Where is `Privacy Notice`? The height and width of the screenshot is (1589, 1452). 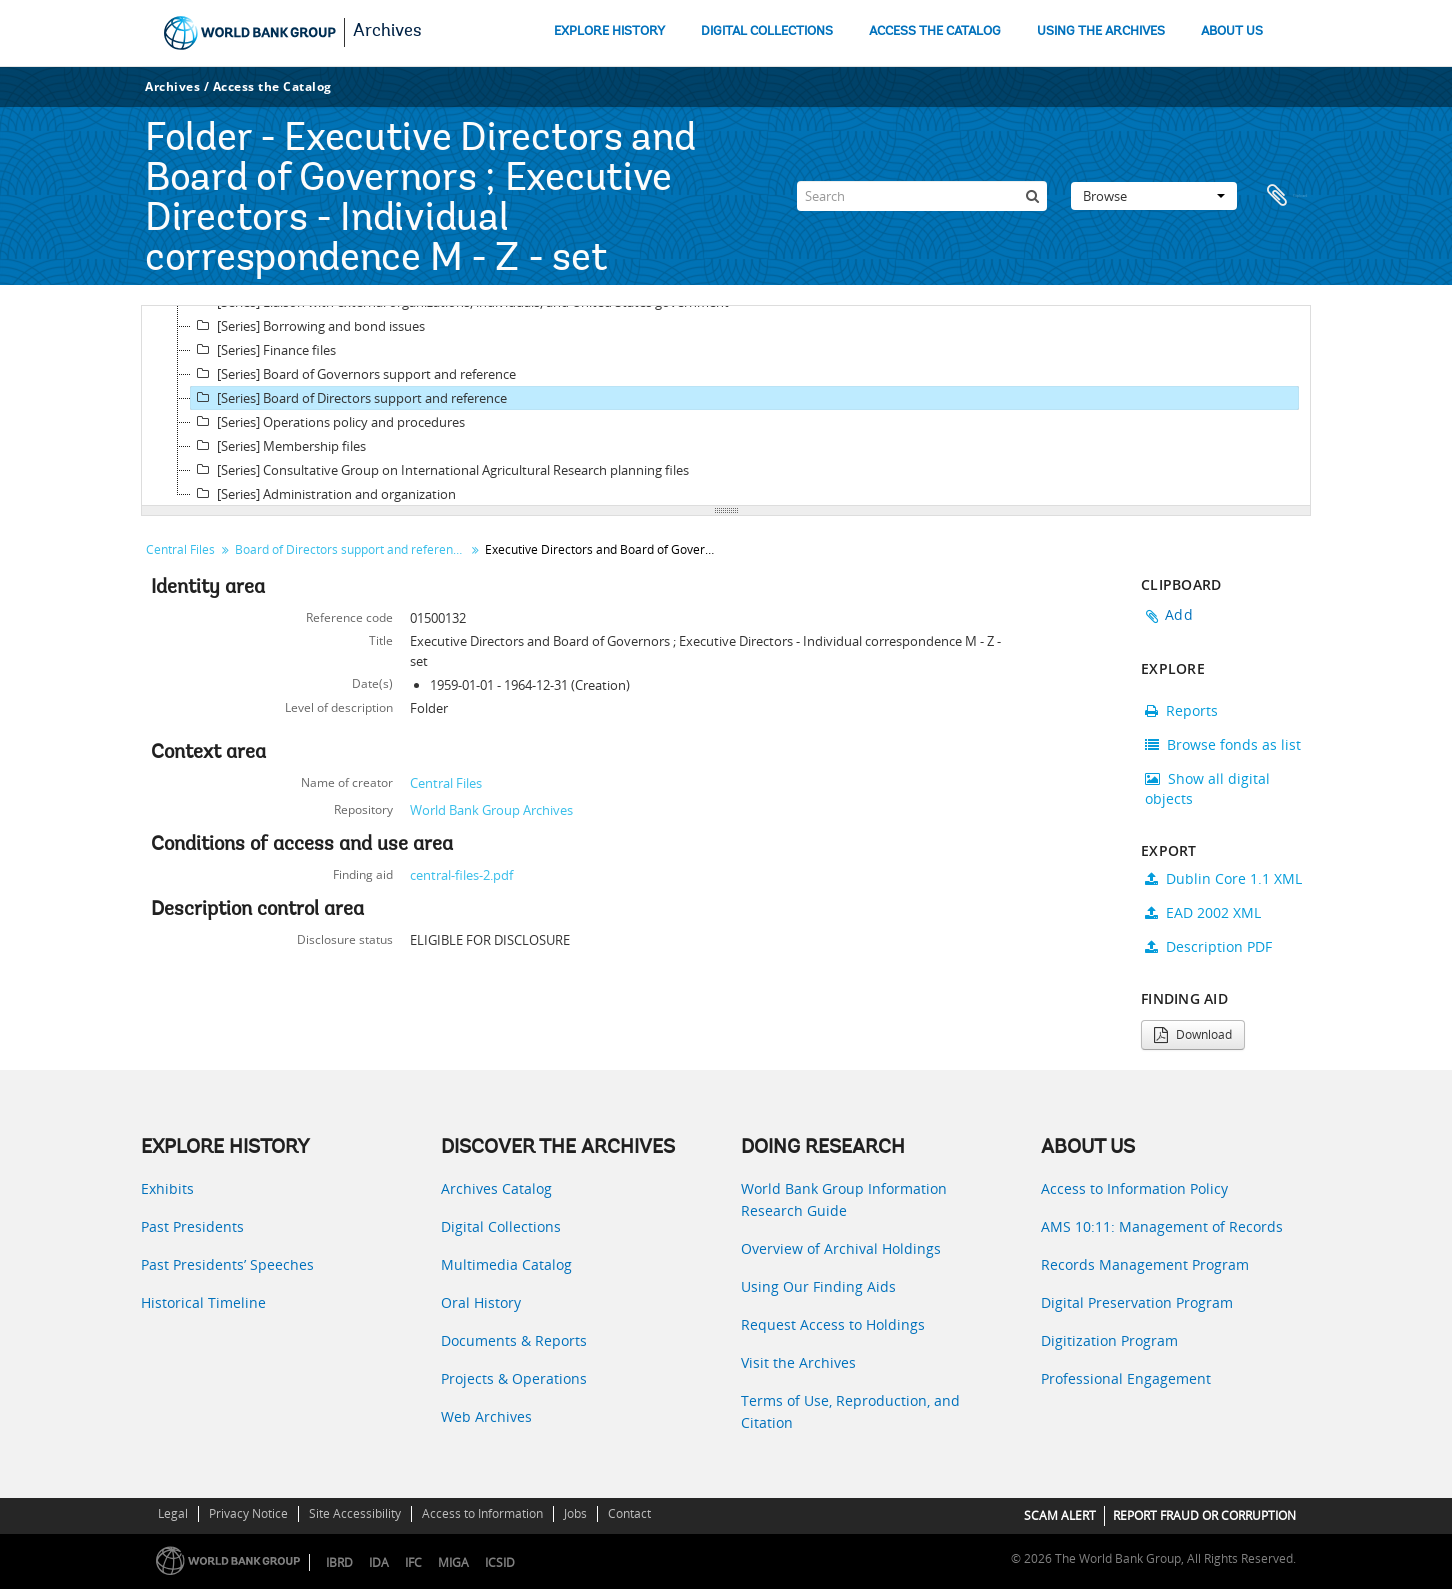 Privacy Notice is located at coordinates (248, 1513).